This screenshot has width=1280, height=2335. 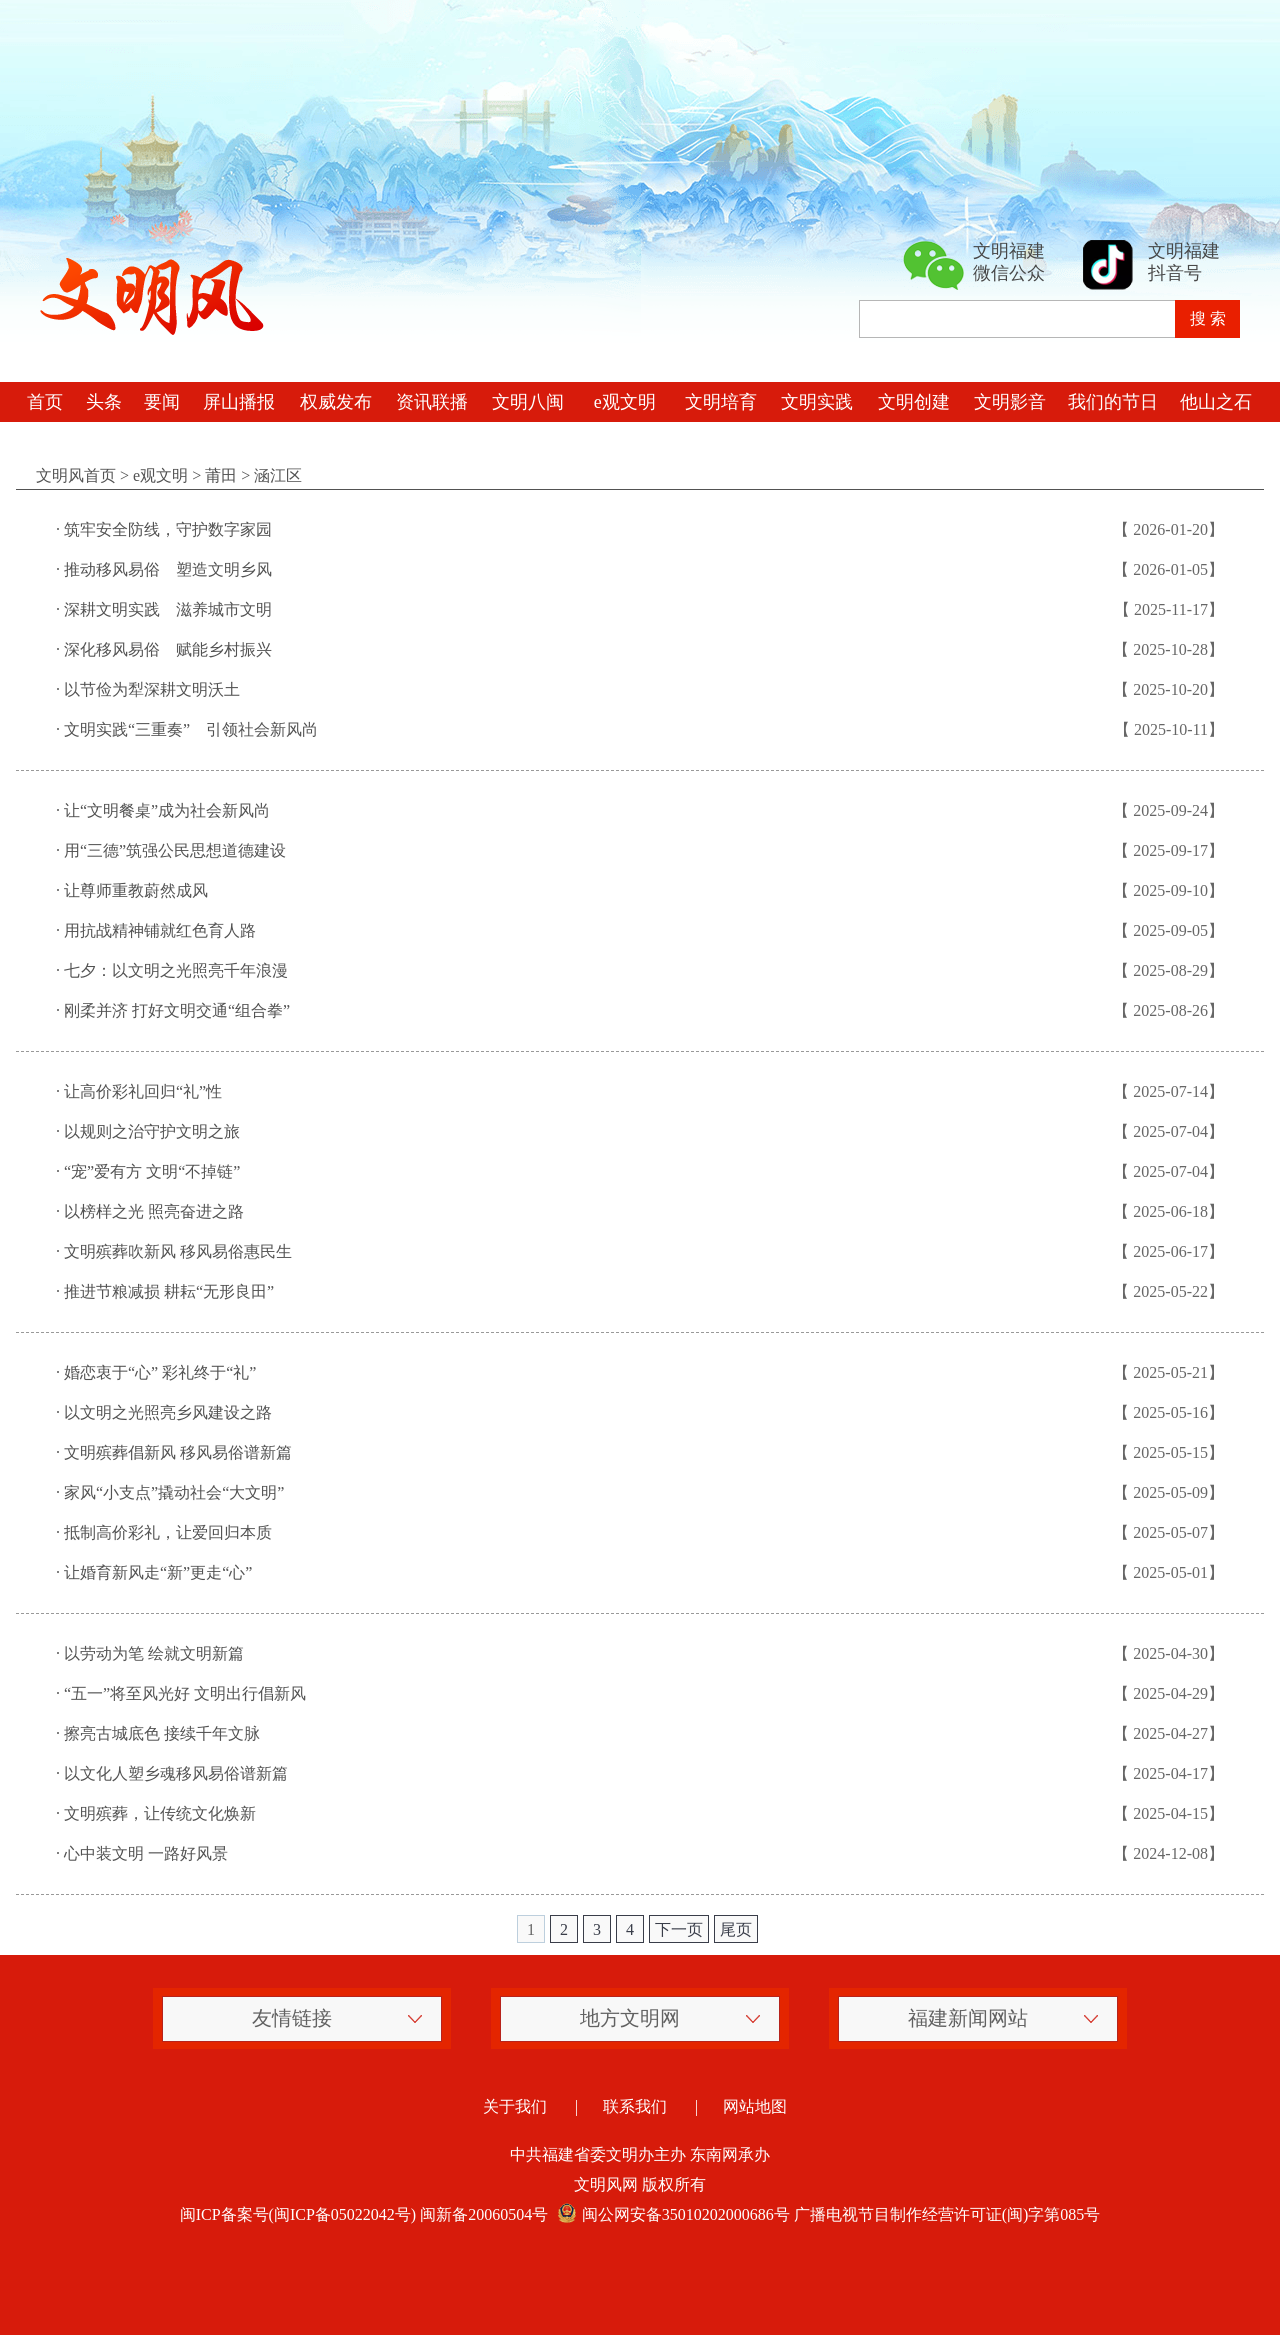 What do you see at coordinates (169, 1291) in the screenshot?
I see `推进节粮减损 耕耘“无形良田”` at bounding box center [169, 1291].